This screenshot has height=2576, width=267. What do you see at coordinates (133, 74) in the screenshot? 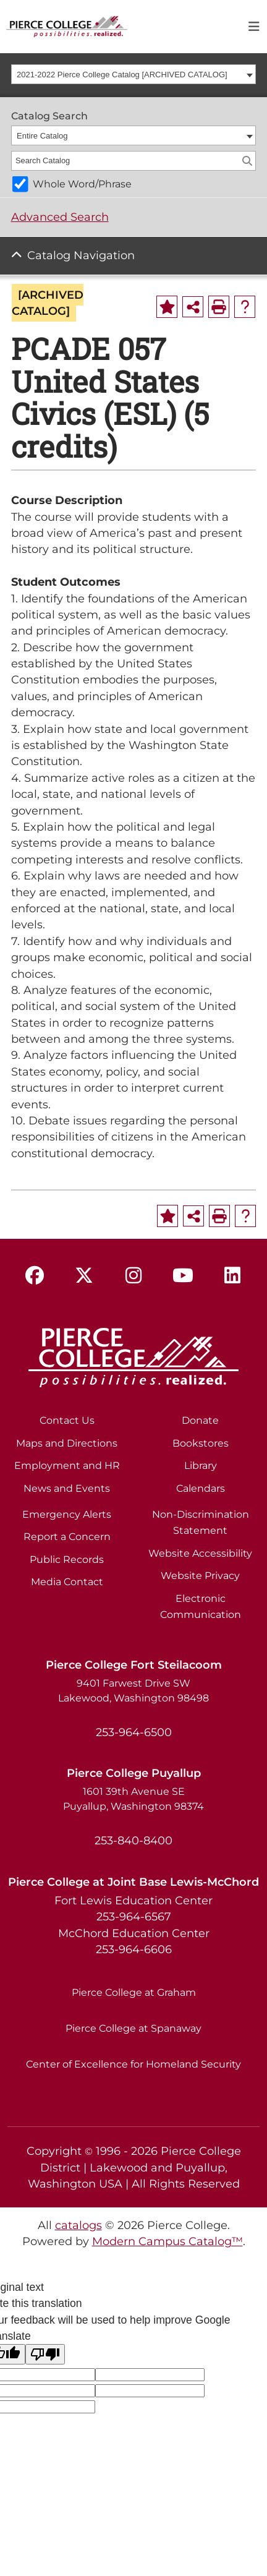
I see `[combobox]` at bounding box center [133, 74].